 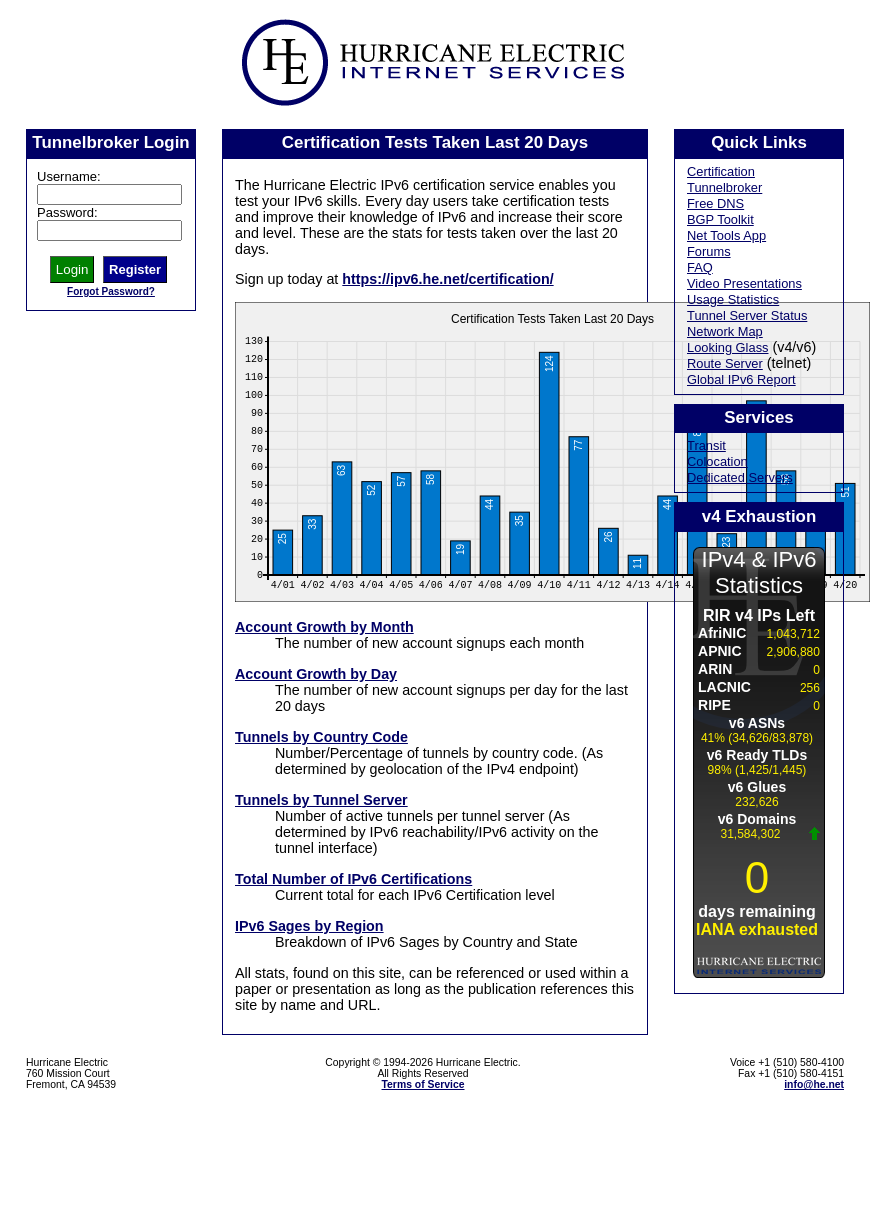 What do you see at coordinates (447, 279) in the screenshot?
I see `https://ipv6.he.net/certification/` at bounding box center [447, 279].